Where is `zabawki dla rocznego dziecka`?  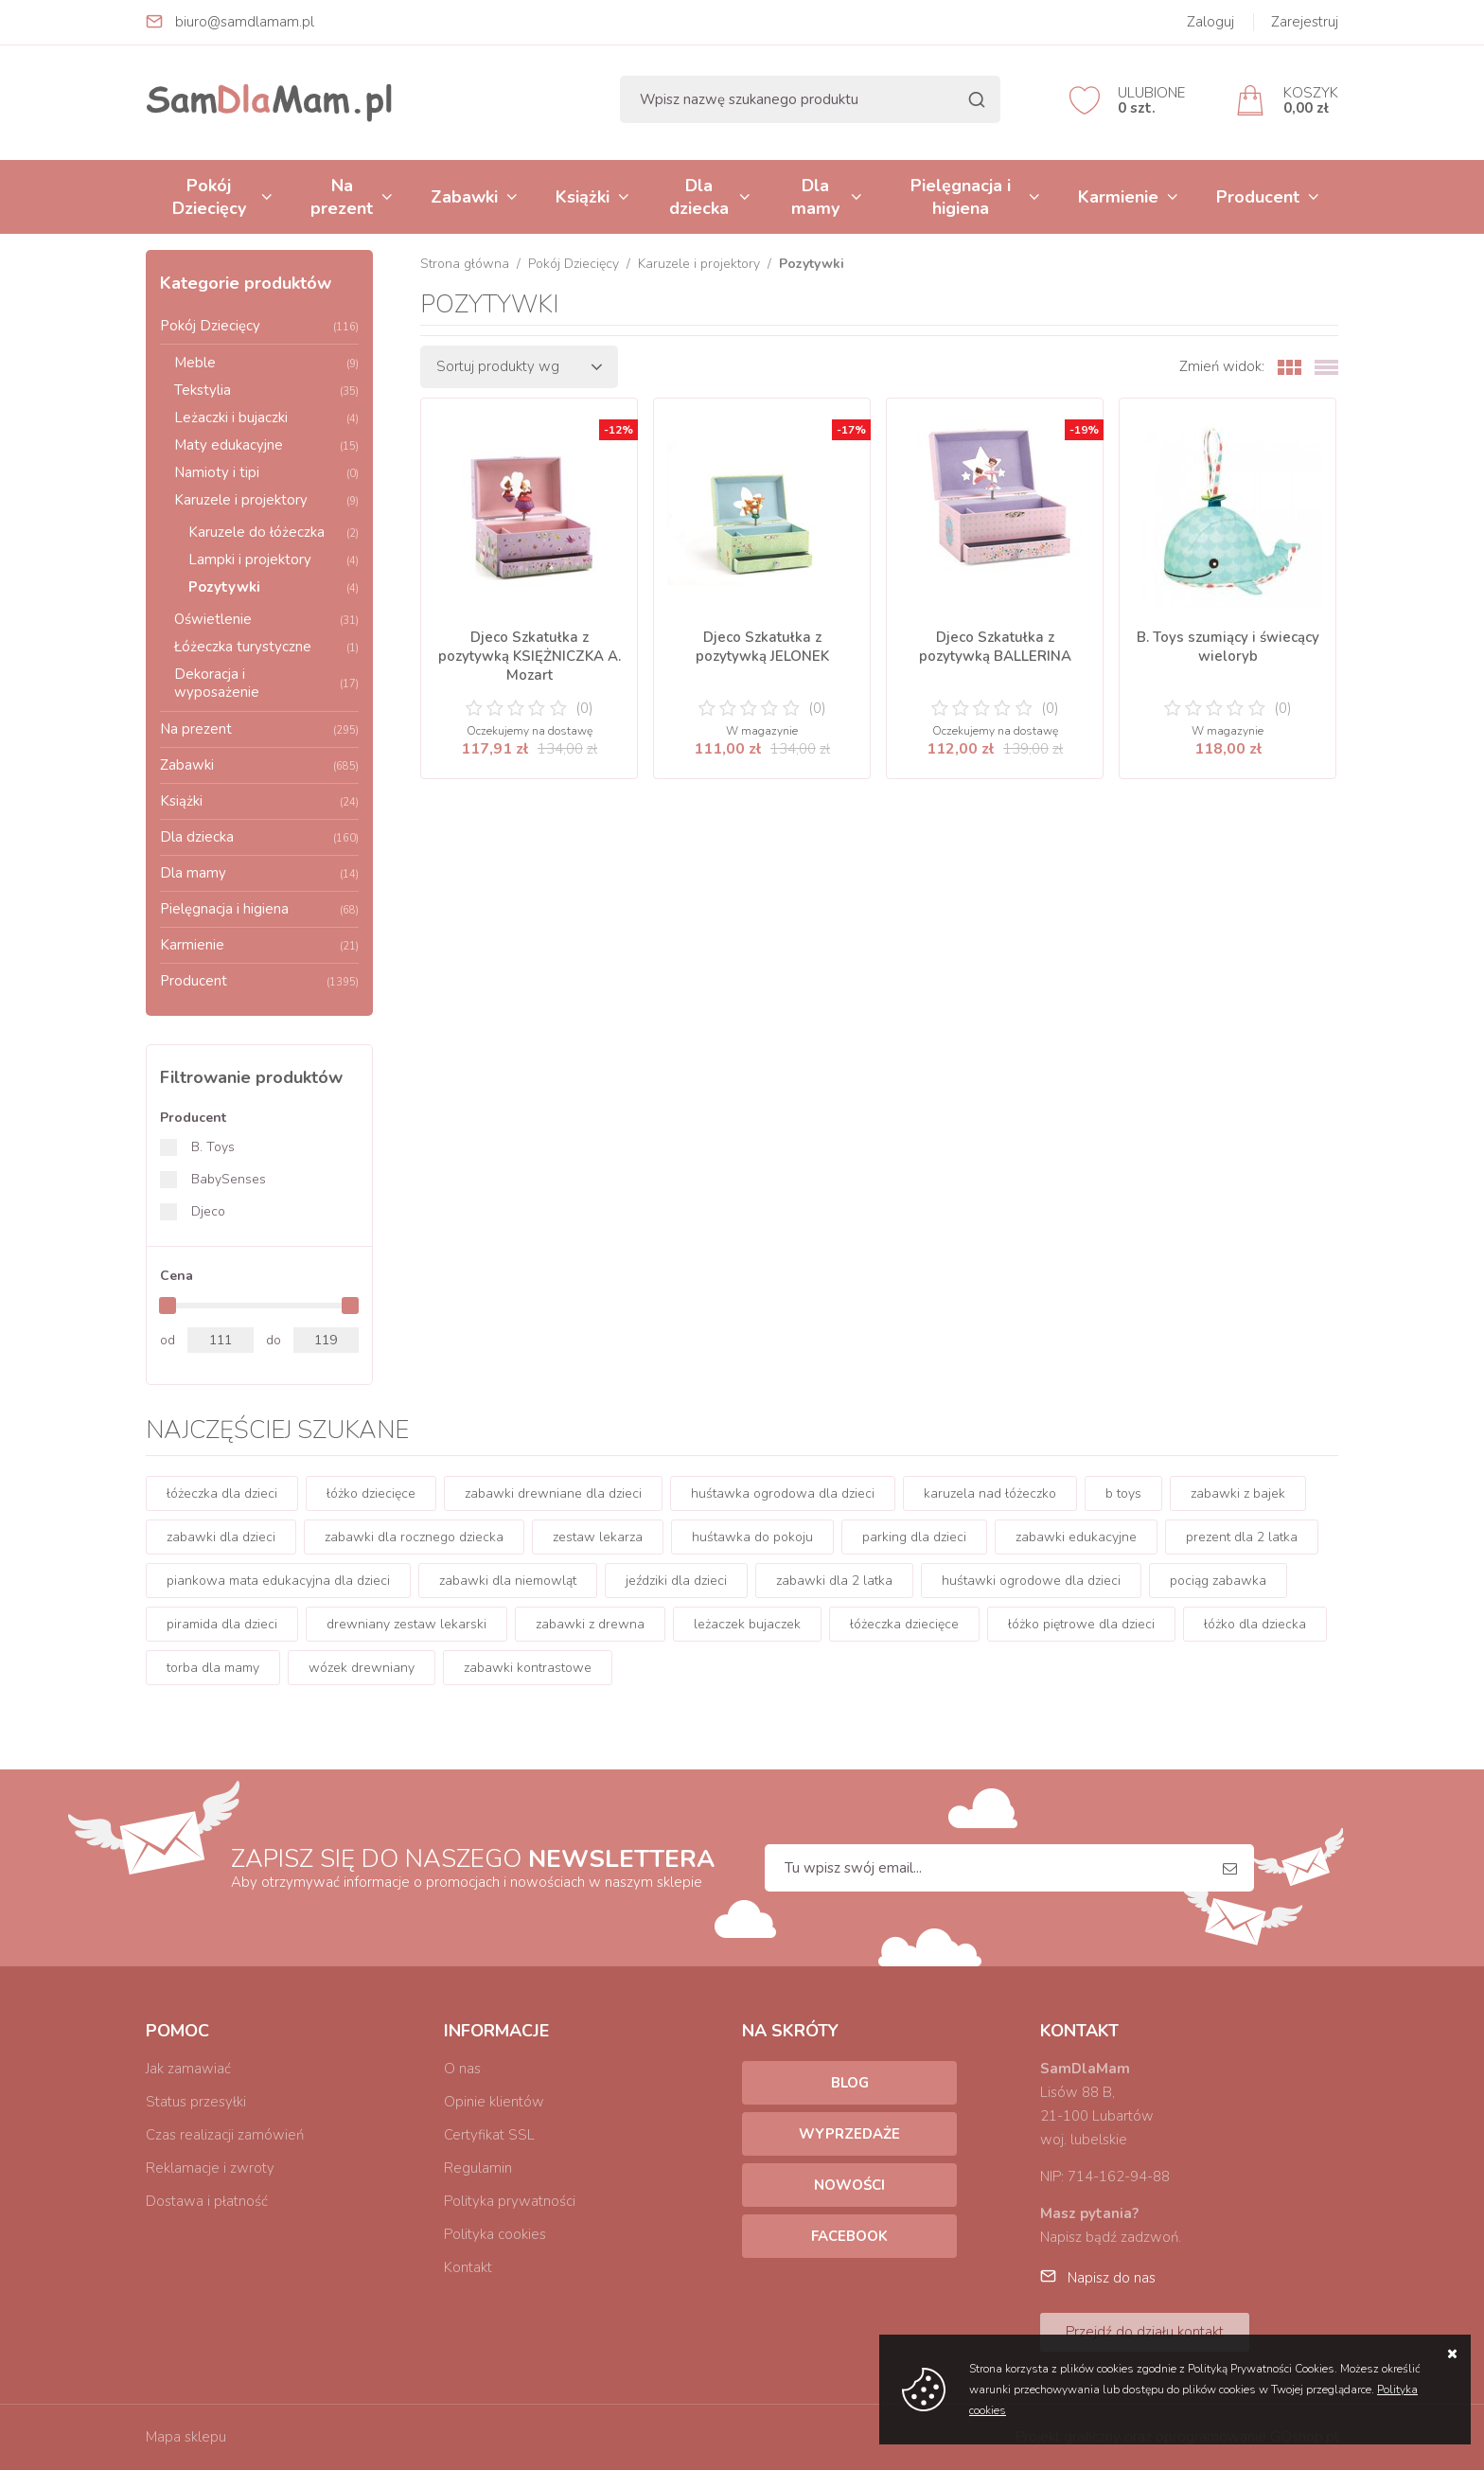 zabawki dla rocznego dziecka is located at coordinates (414, 1537).